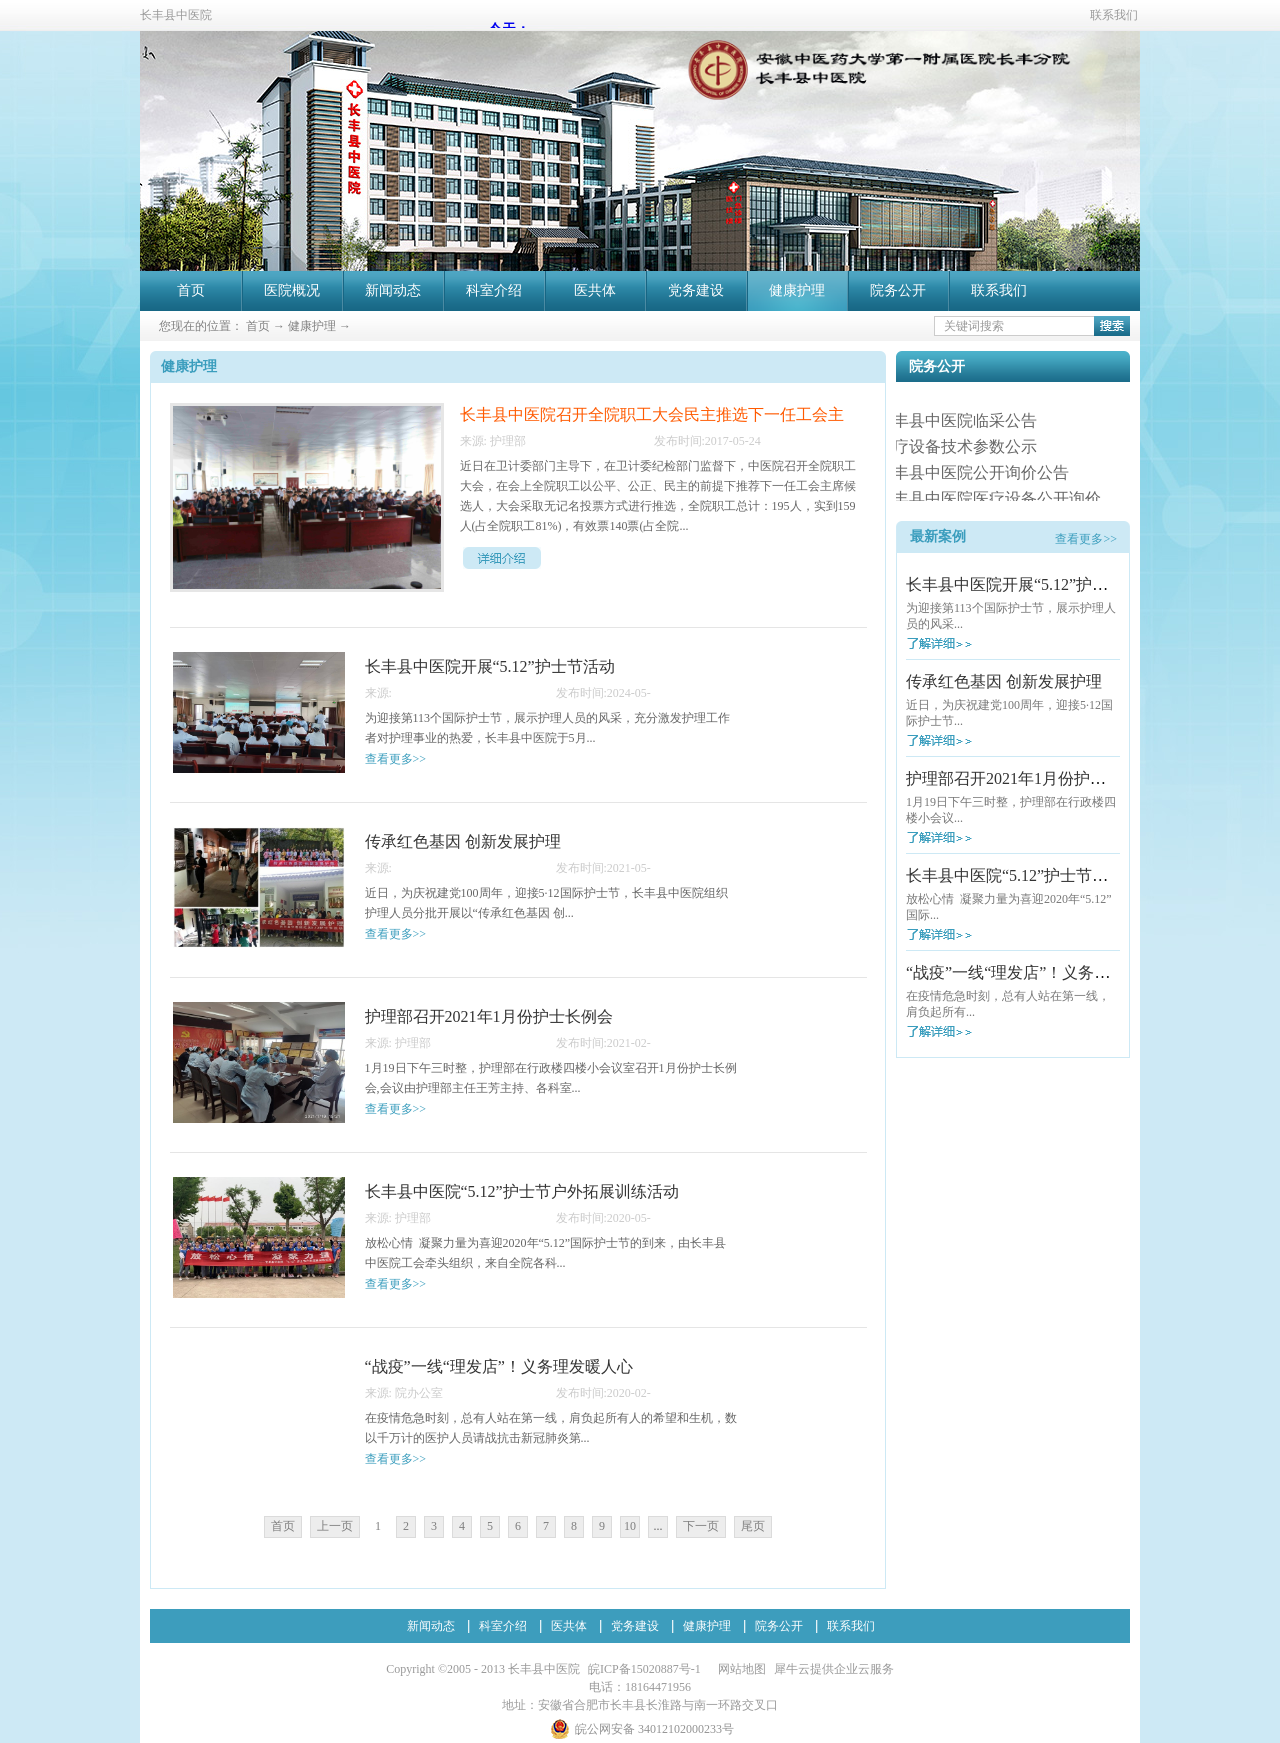 This screenshot has height=1743, width=1280. What do you see at coordinates (701, 1526) in the screenshot?
I see `下一页` at bounding box center [701, 1526].